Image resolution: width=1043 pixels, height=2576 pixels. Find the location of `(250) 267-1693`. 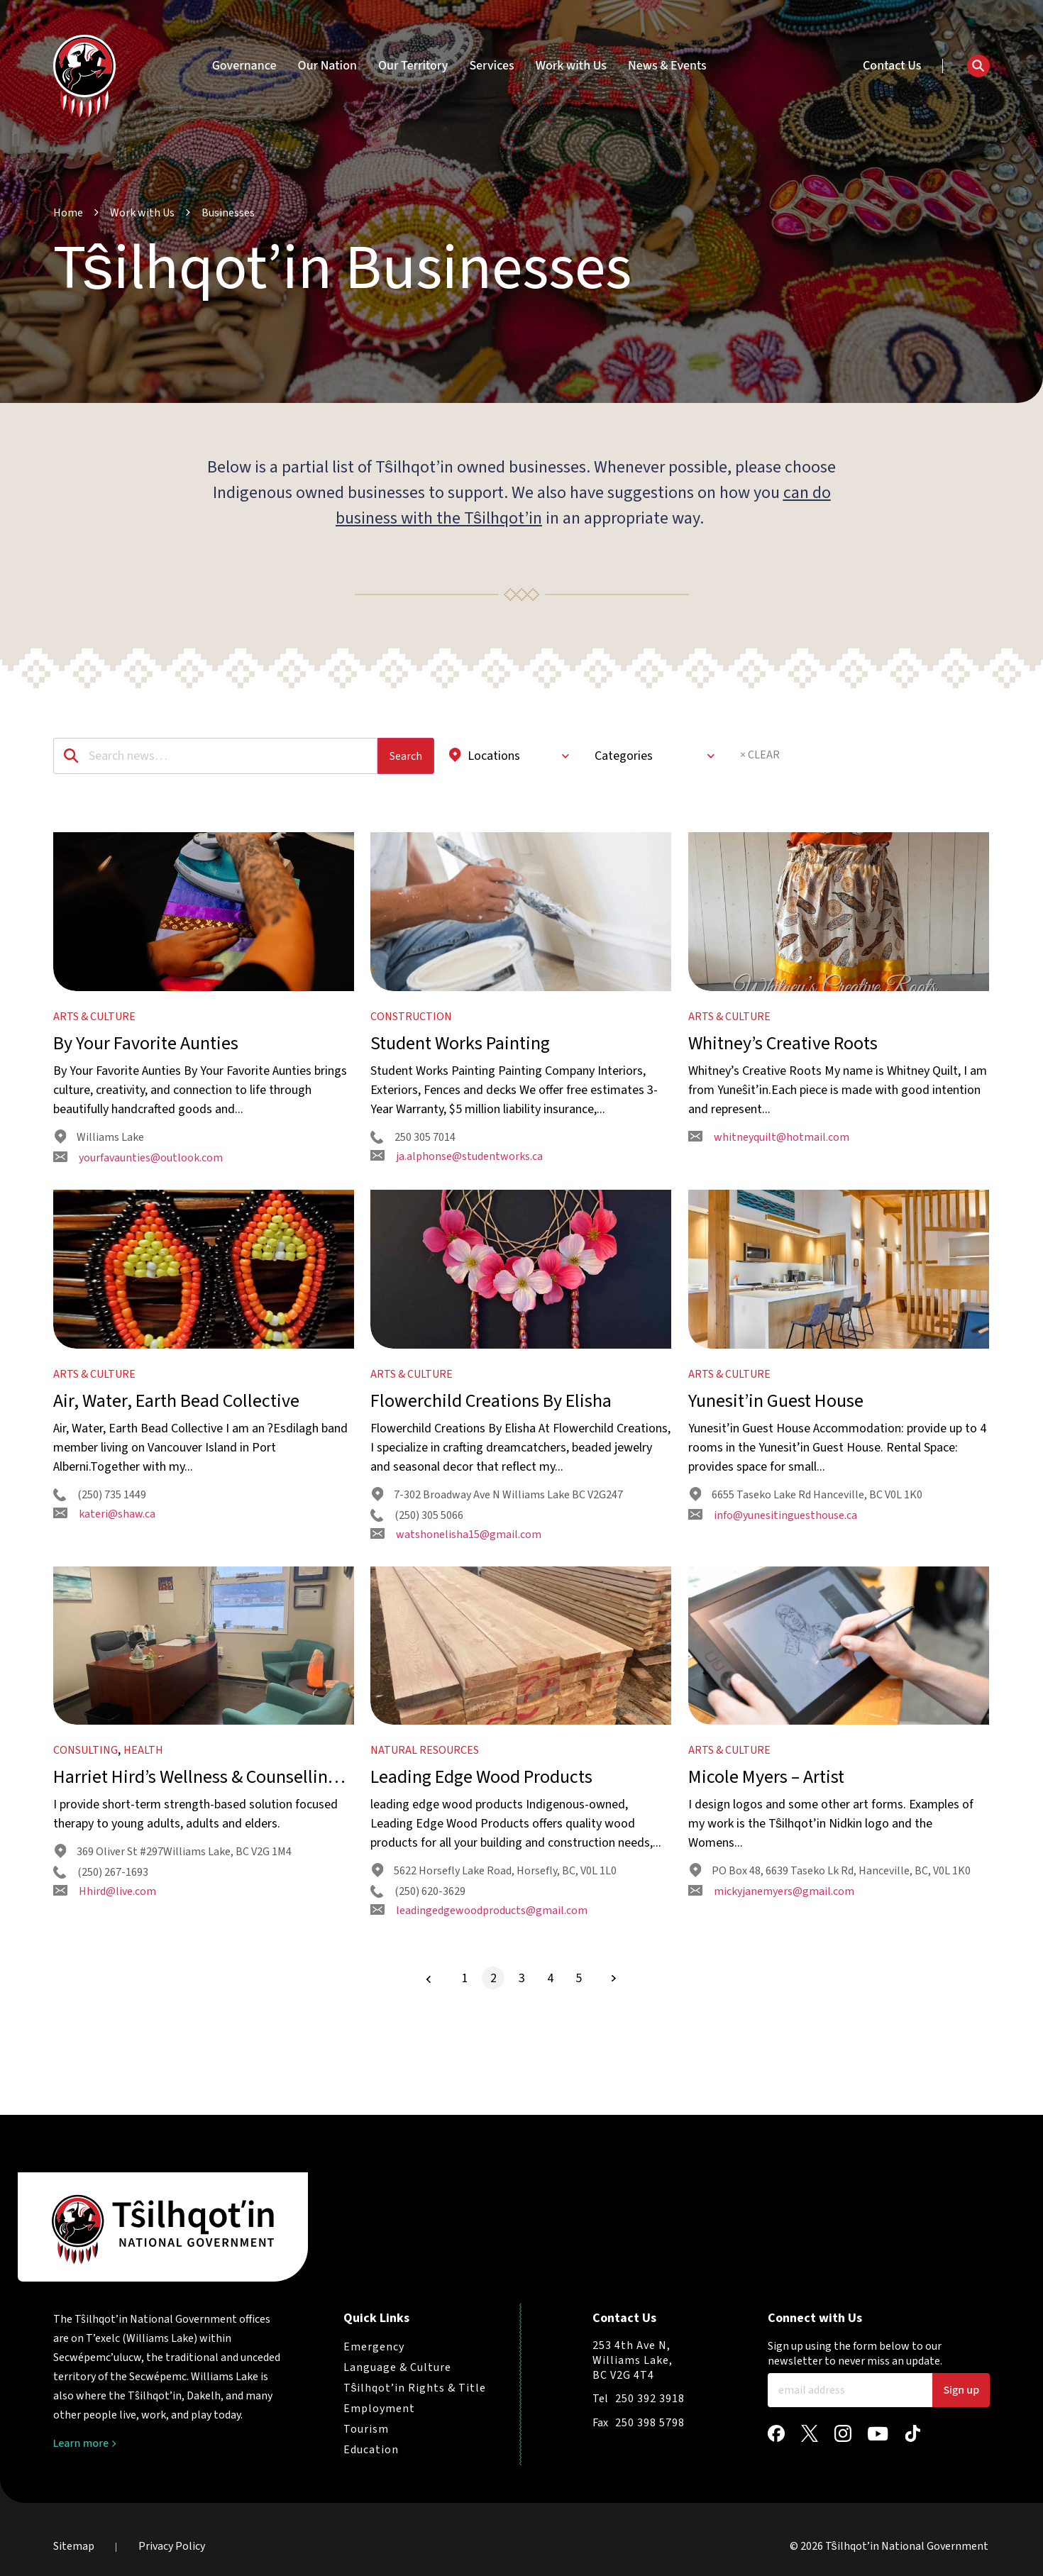

(250) 267-1693 is located at coordinates (100, 1958).